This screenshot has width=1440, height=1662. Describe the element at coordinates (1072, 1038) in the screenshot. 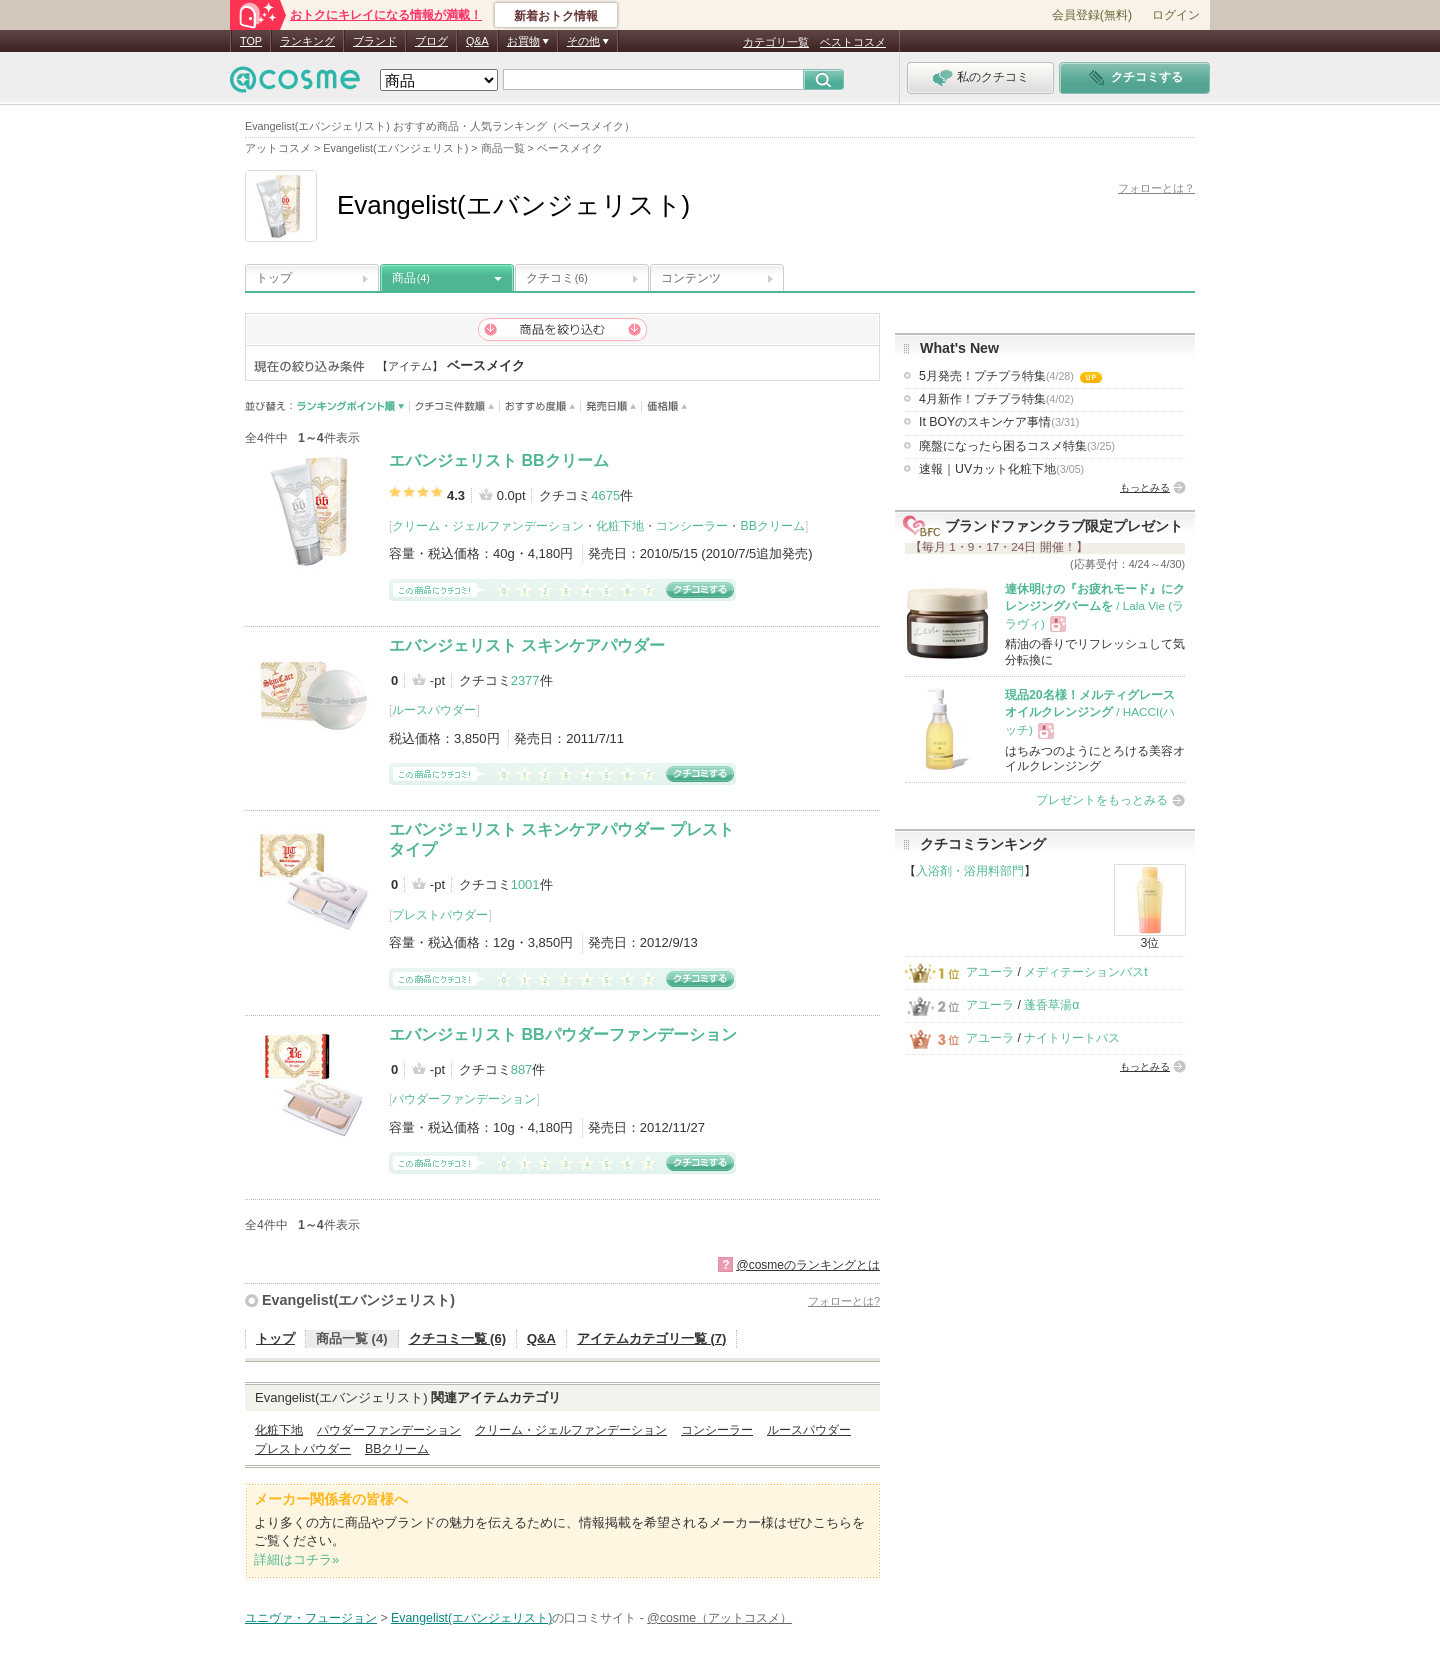

I see `ナイトリートバス` at that location.